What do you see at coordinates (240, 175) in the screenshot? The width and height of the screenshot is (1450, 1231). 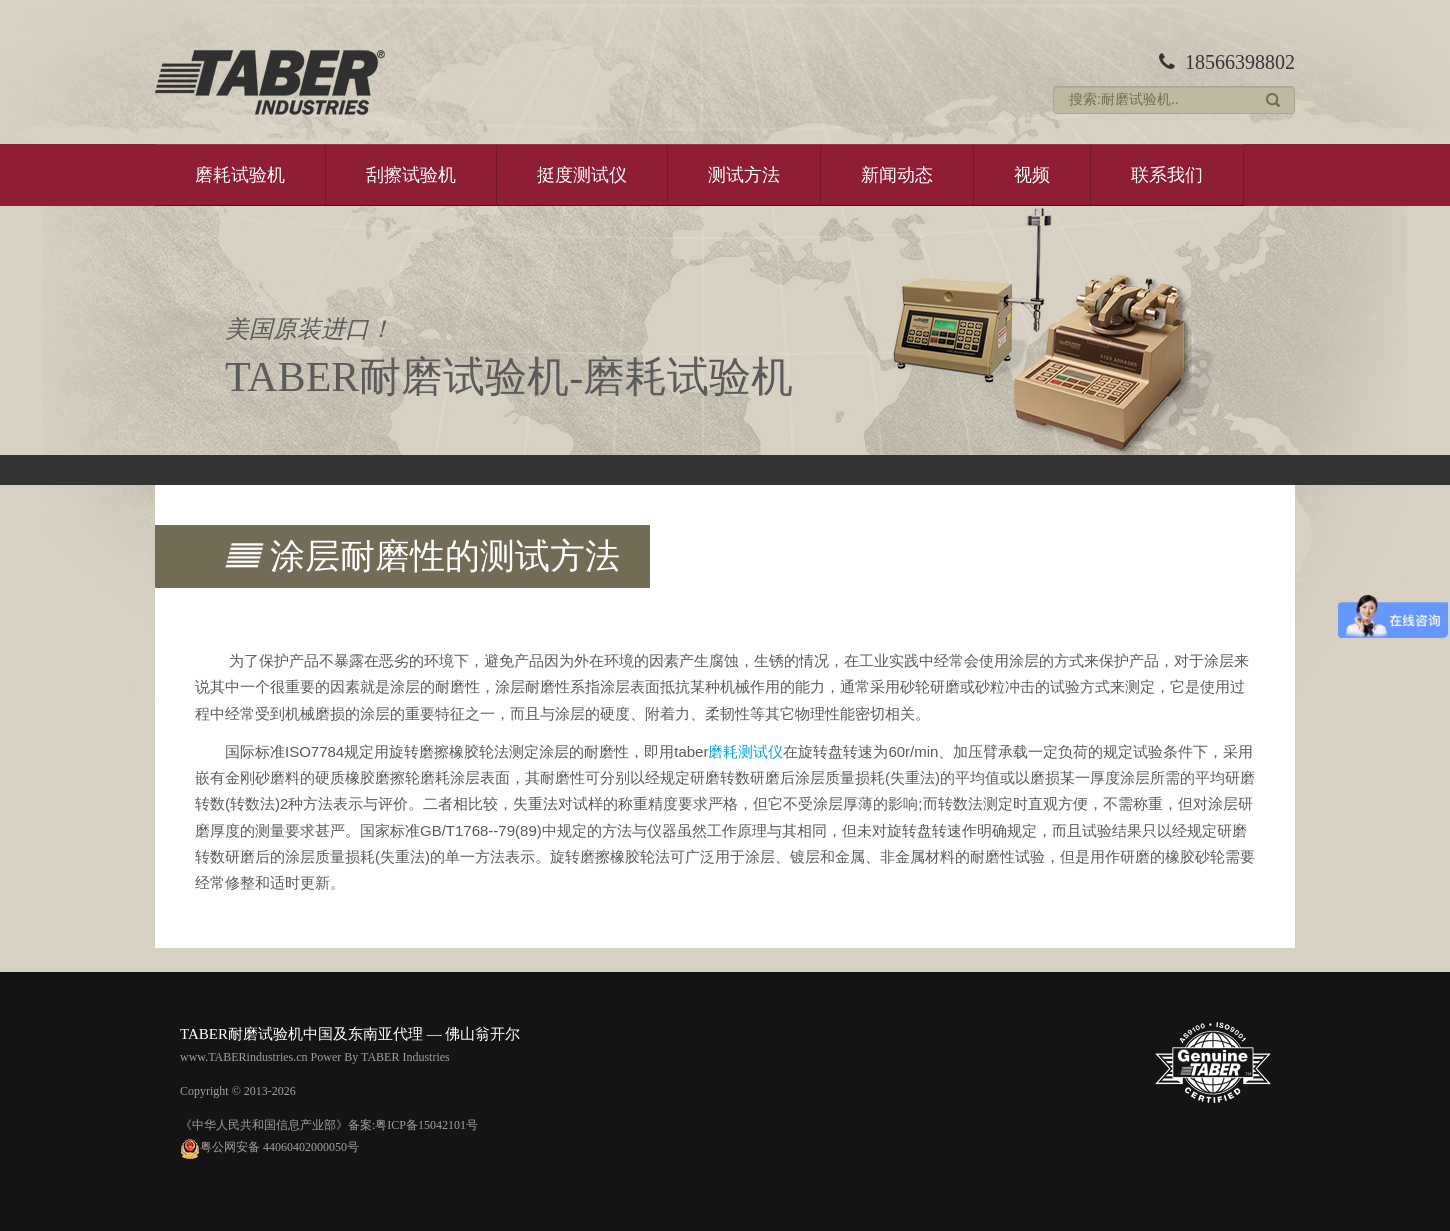 I see `磨耗试验机` at bounding box center [240, 175].